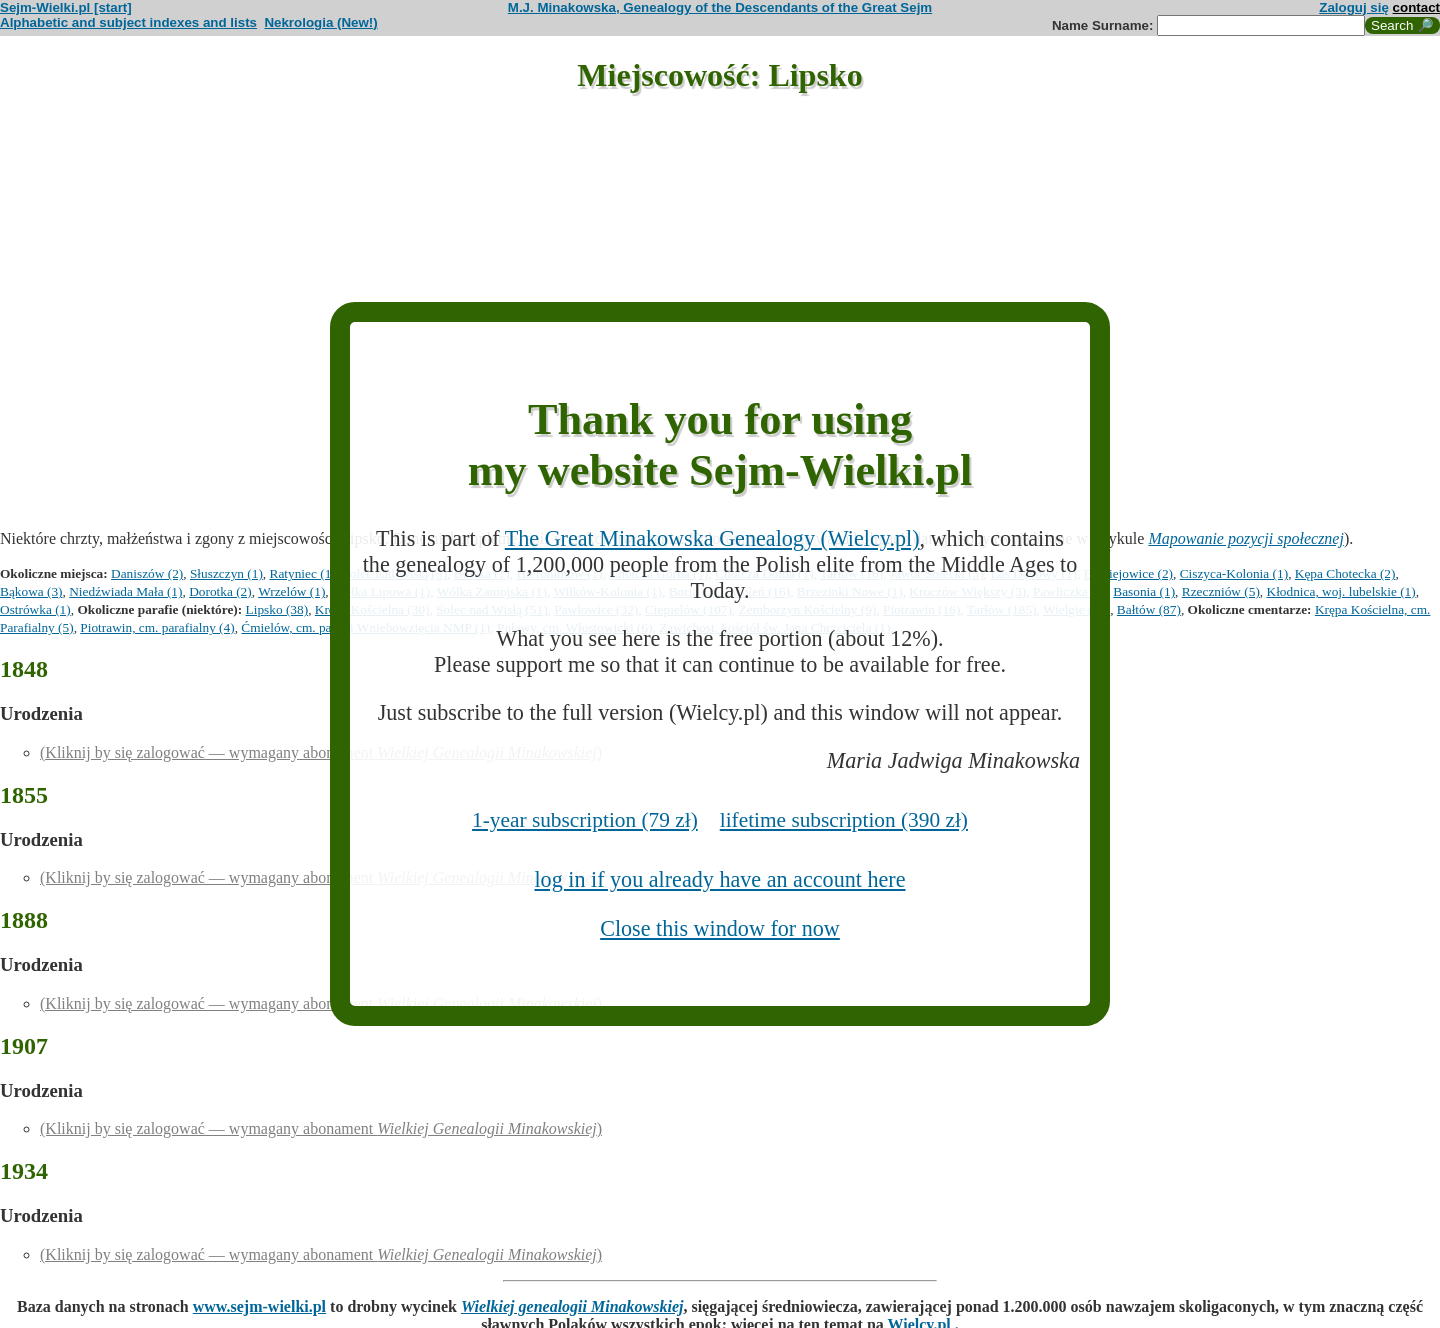 Image resolution: width=1440 pixels, height=1328 pixels. I want to click on The Great Minakowska Genealogy (Wielcy.pl), so click(712, 538).